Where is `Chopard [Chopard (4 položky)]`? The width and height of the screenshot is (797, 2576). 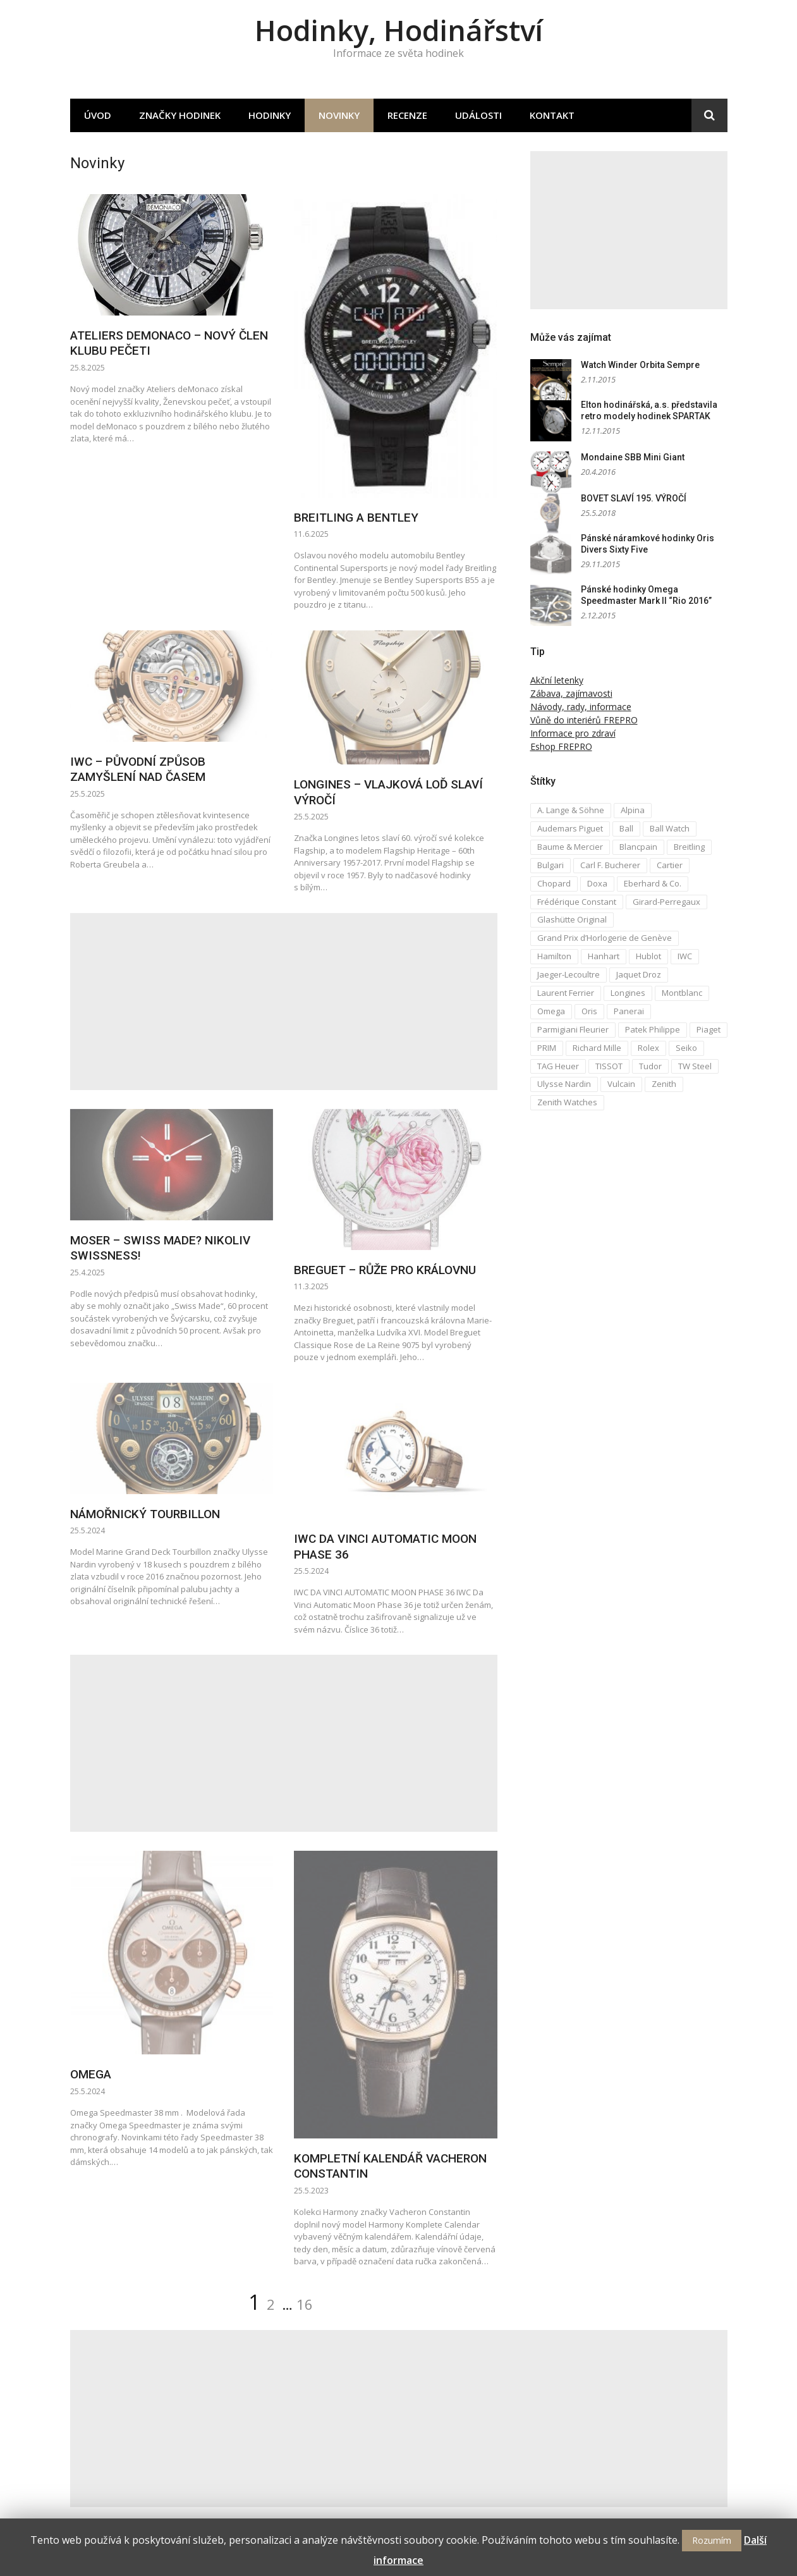 Chopard [Chopard (4 položky)] is located at coordinates (554, 883).